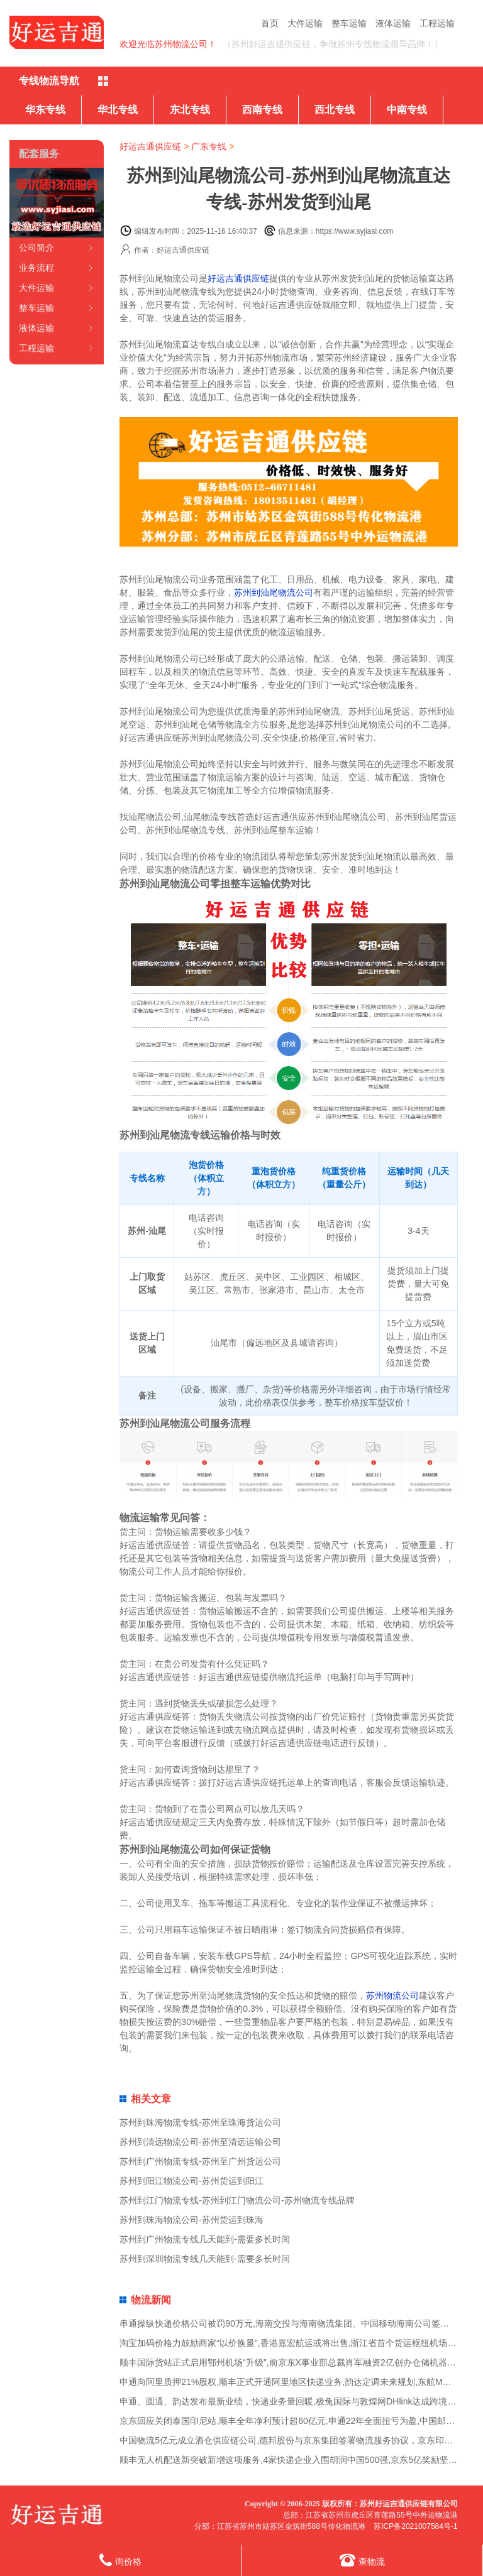 This screenshot has height=2576, width=483. What do you see at coordinates (208, 146) in the screenshot?
I see `广东专线` at bounding box center [208, 146].